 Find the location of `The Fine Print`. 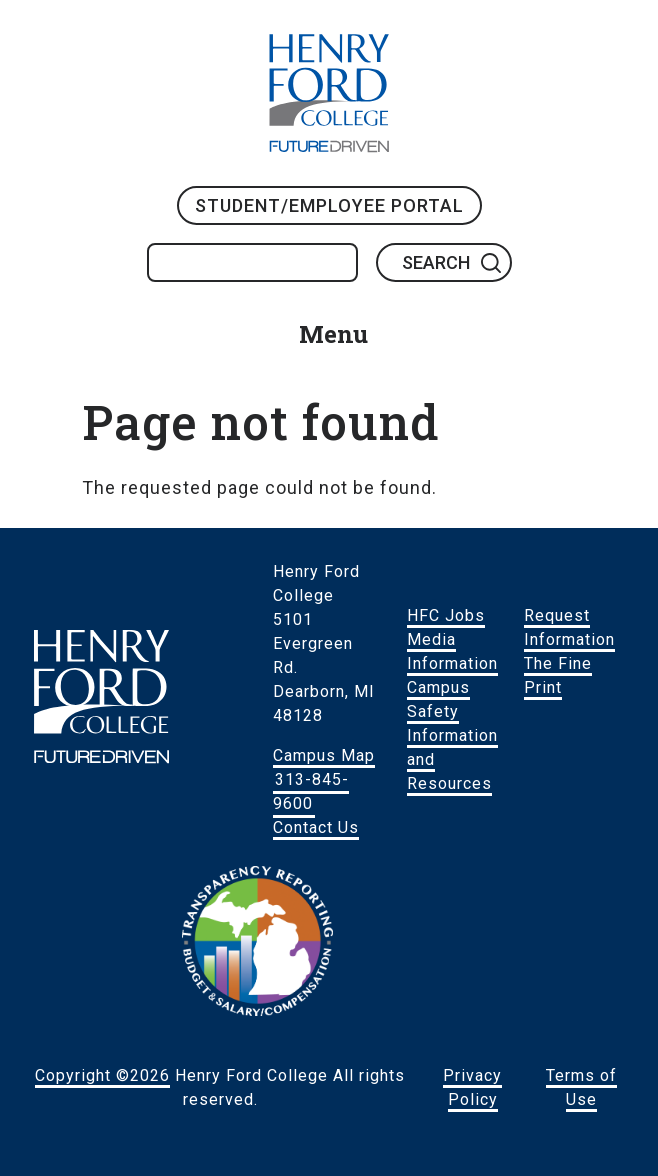

The Fine Print is located at coordinates (558, 675).